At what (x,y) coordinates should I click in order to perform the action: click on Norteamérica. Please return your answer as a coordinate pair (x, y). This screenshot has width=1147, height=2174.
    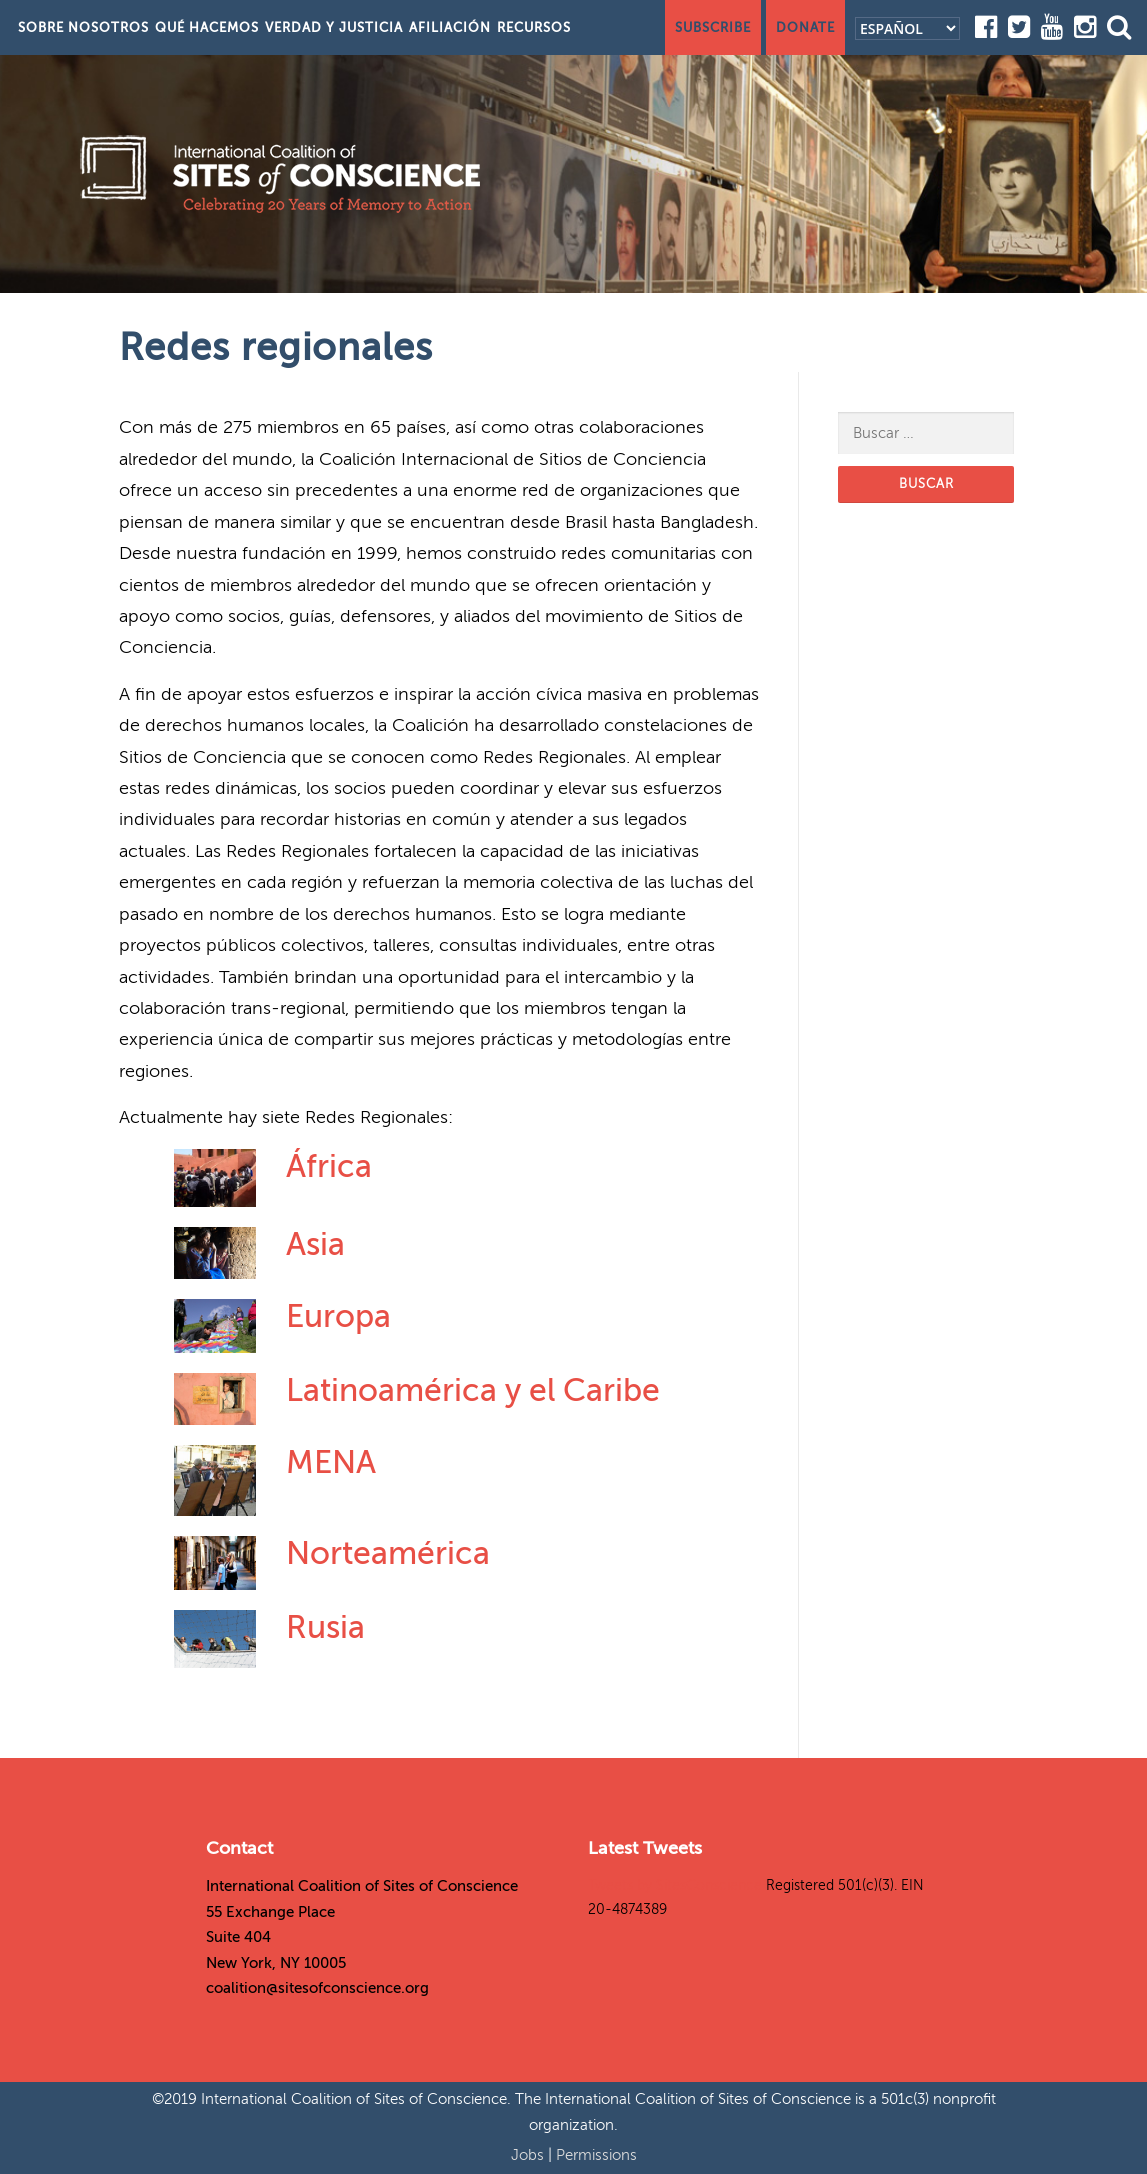
    Looking at the image, I should click on (388, 1553).